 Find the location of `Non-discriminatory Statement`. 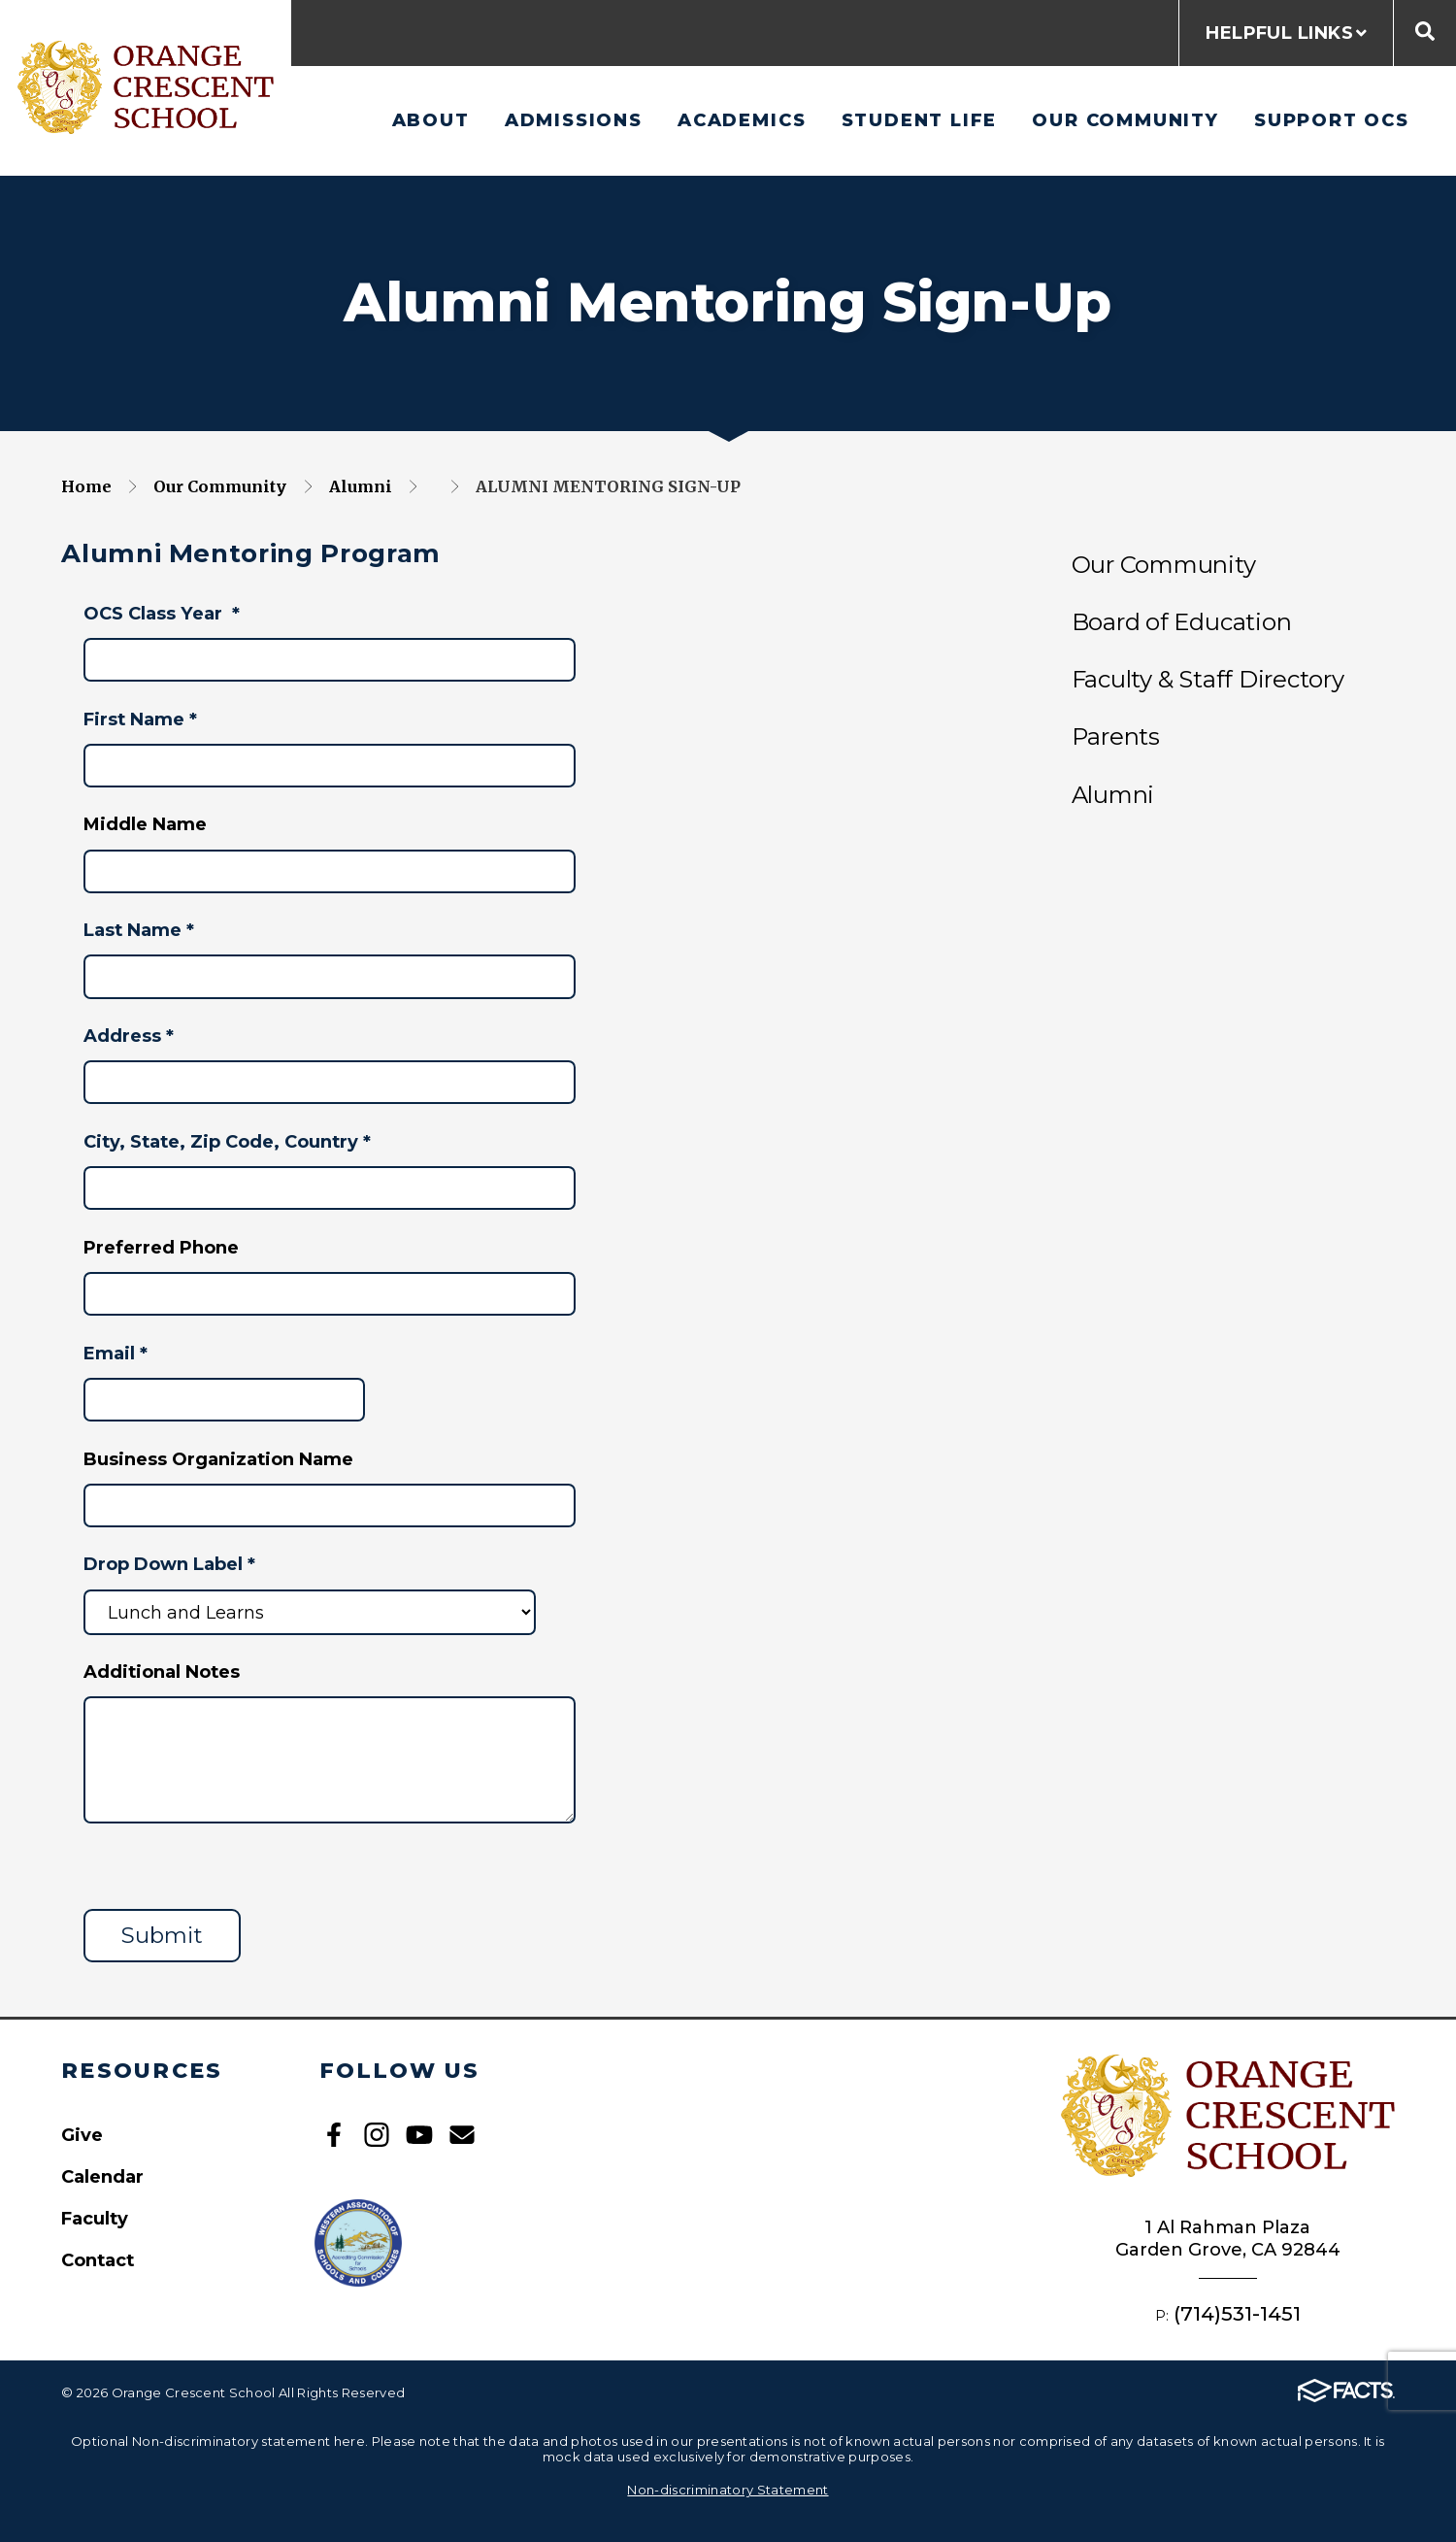

Non-discriminatory Statement is located at coordinates (727, 2489).